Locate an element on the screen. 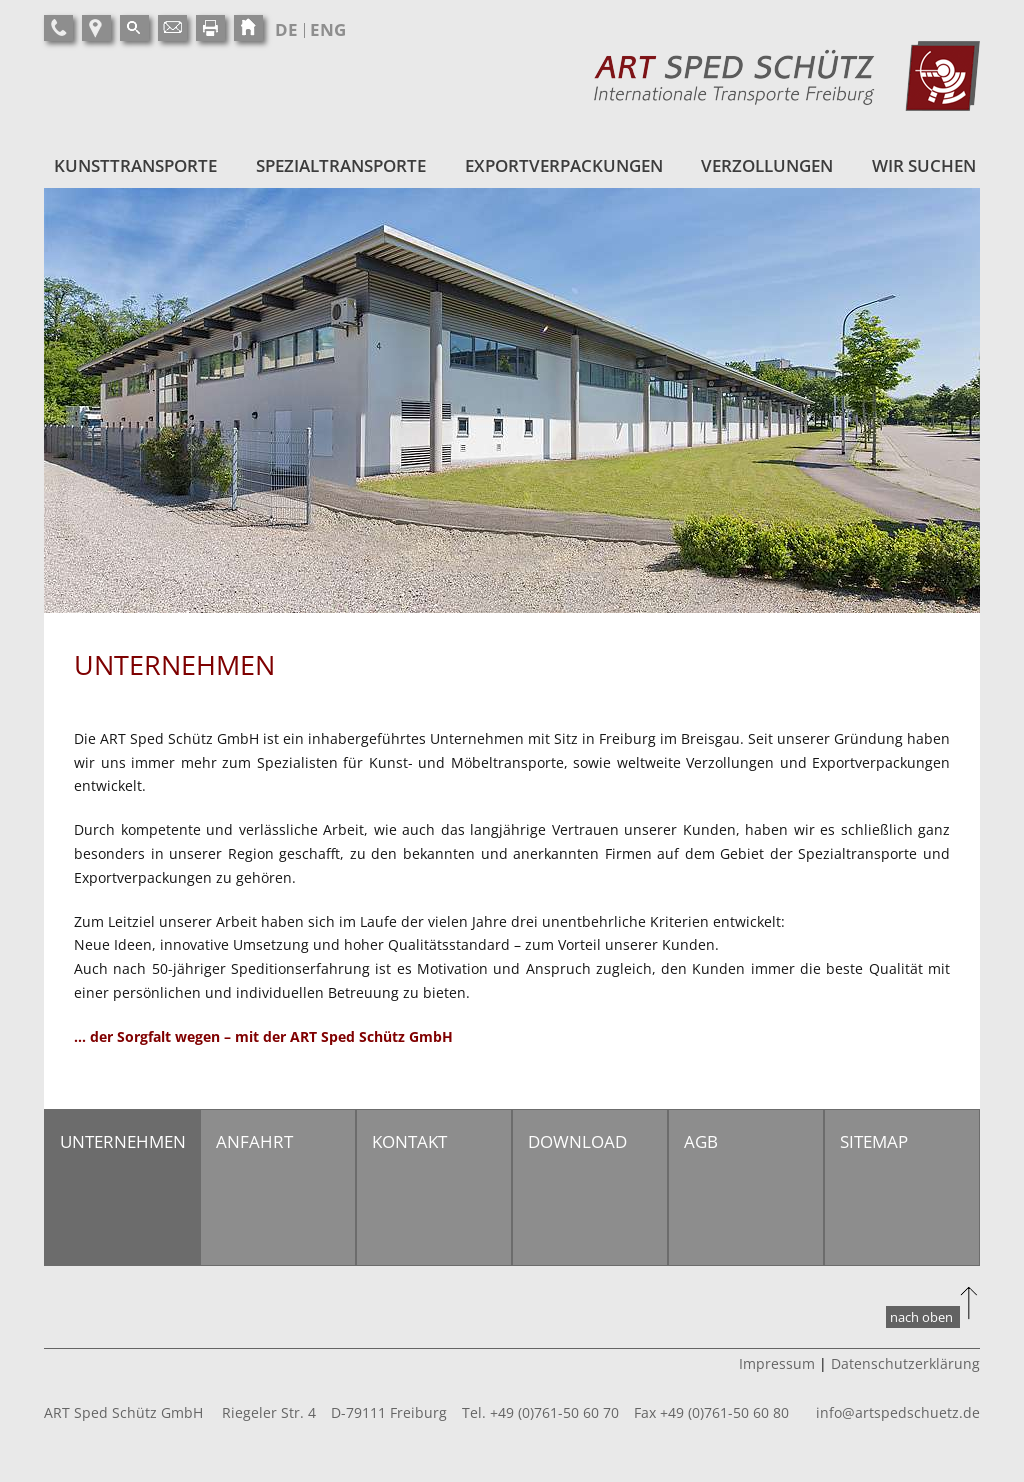  ENG is located at coordinates (328, 29).